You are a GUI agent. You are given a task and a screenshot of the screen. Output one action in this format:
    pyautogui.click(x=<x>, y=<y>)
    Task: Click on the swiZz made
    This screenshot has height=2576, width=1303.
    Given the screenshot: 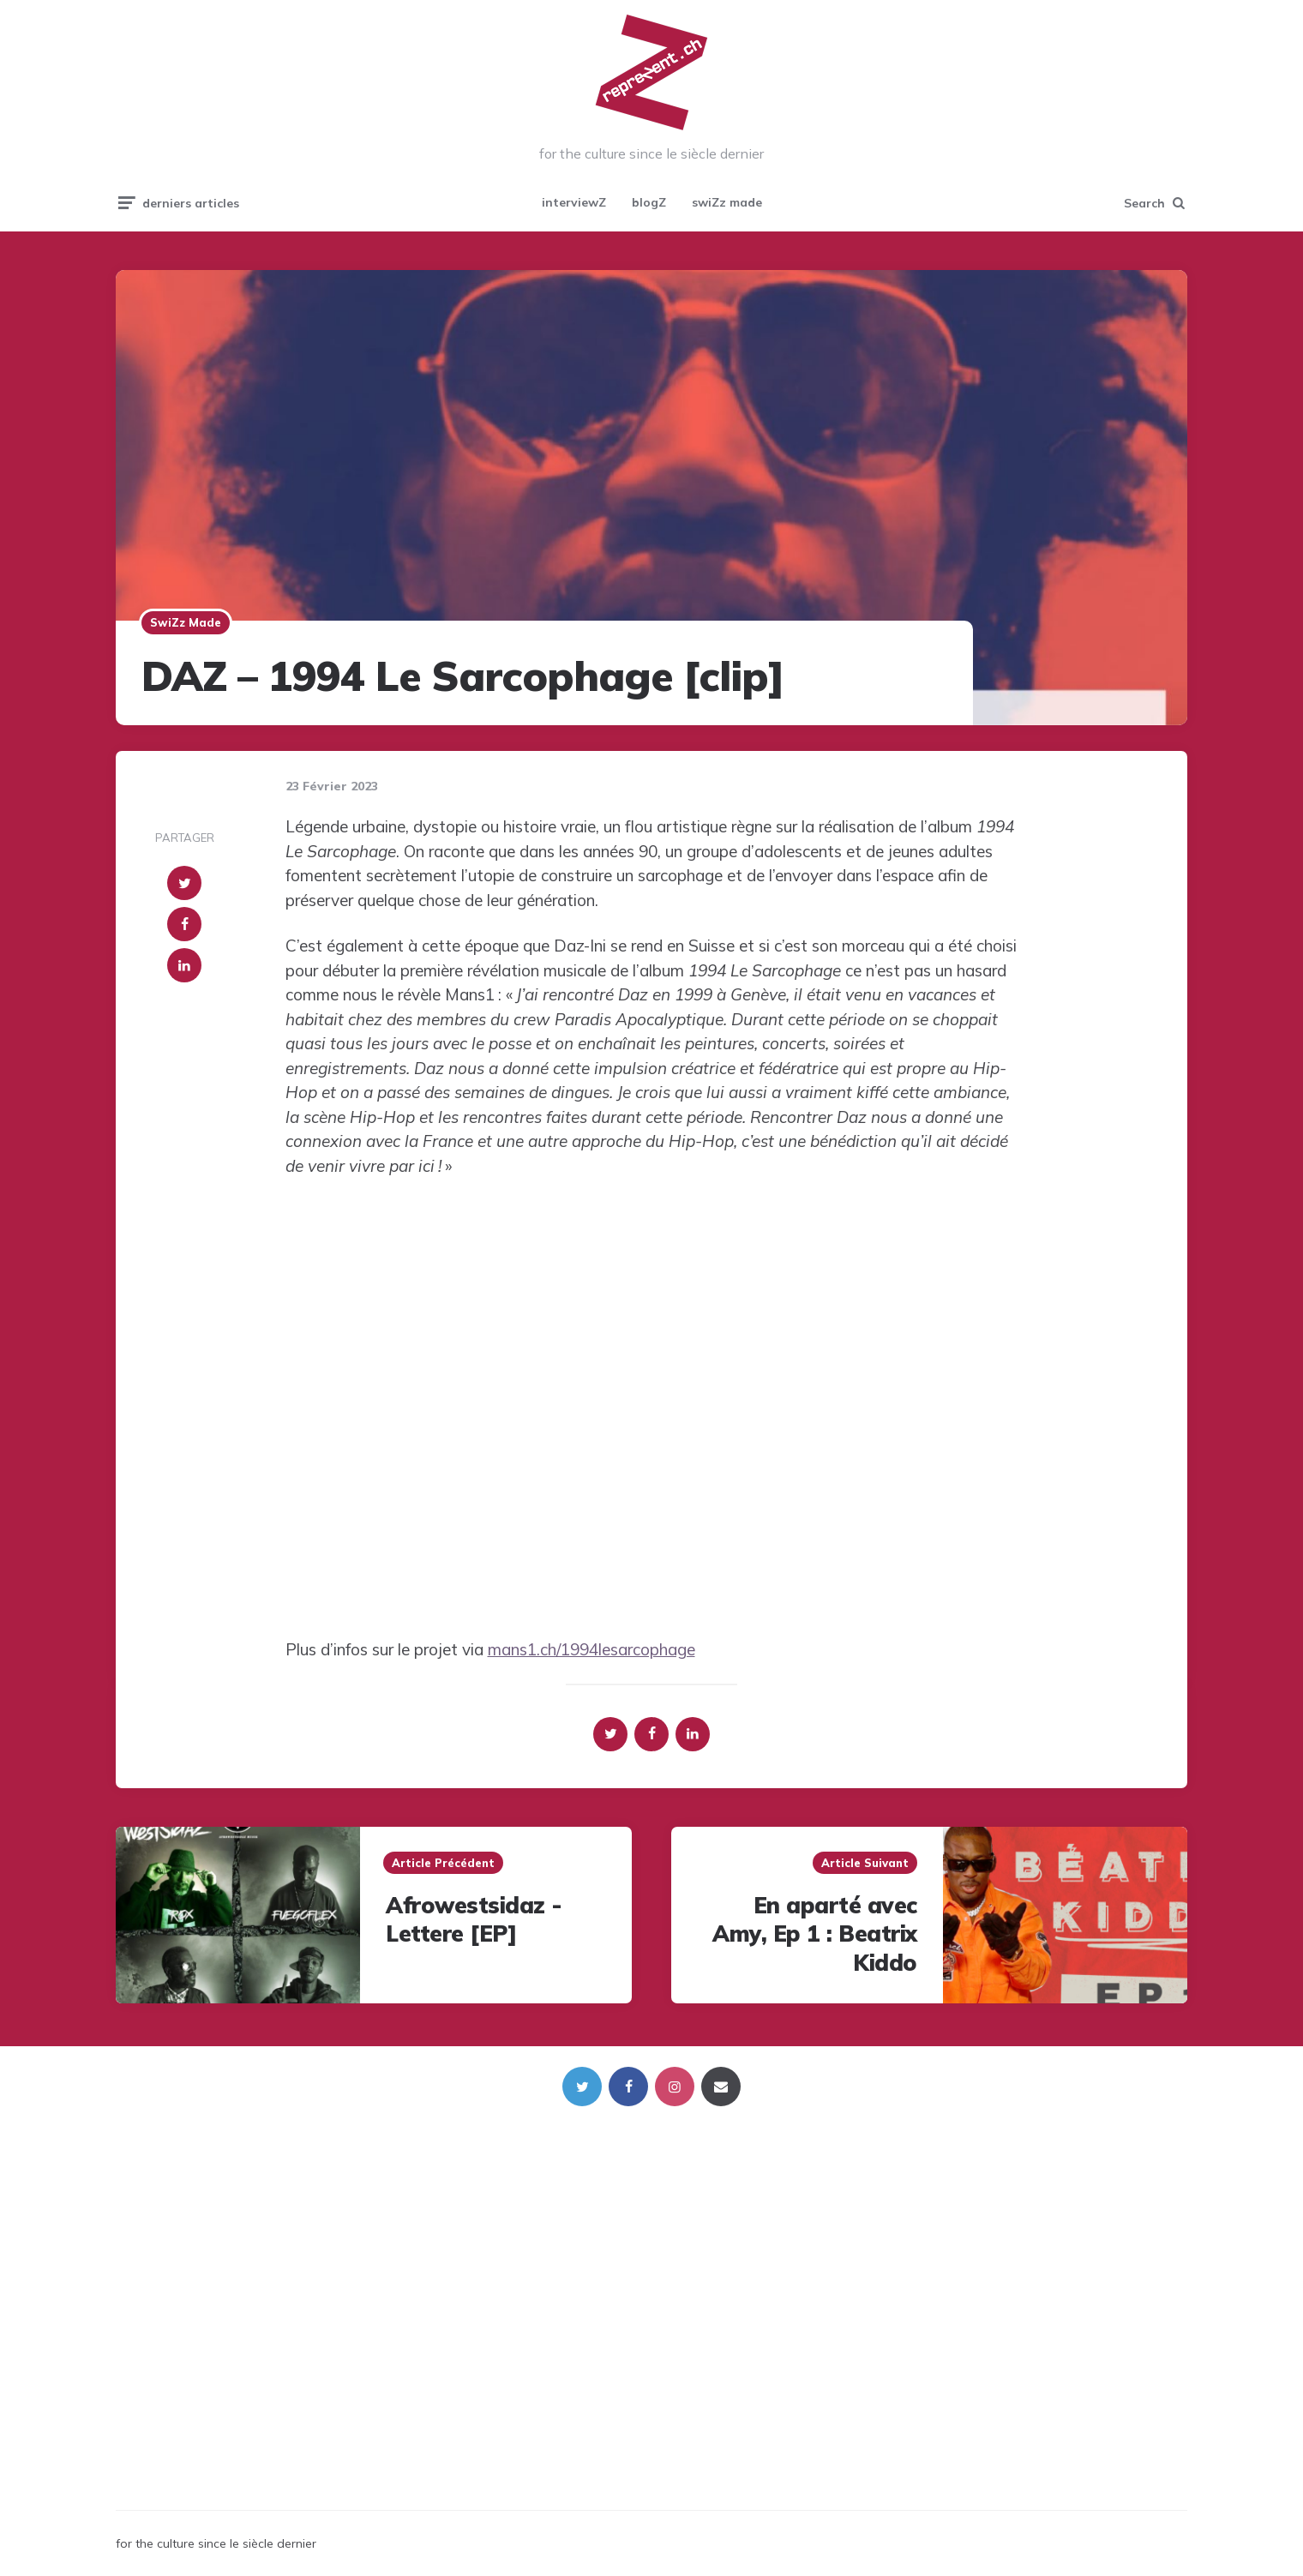 What is the action you would take?
    pyautogui.click(x=727, y=202)
    